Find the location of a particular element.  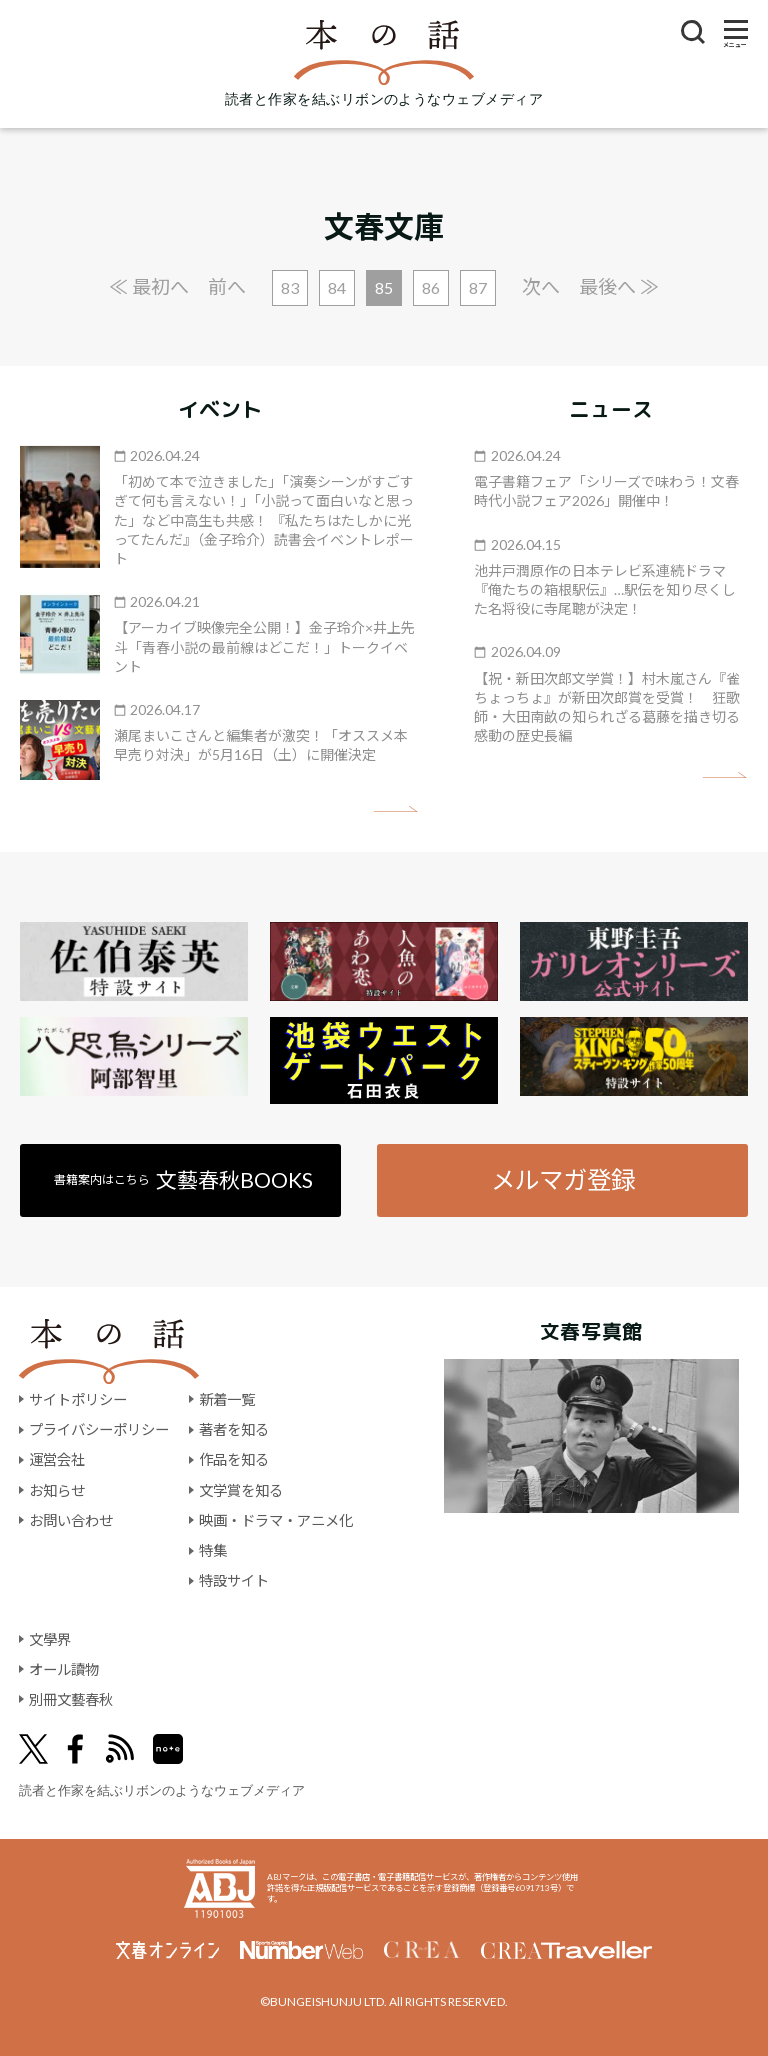

メルマガ登録 is located at coordinates (563, 1179).